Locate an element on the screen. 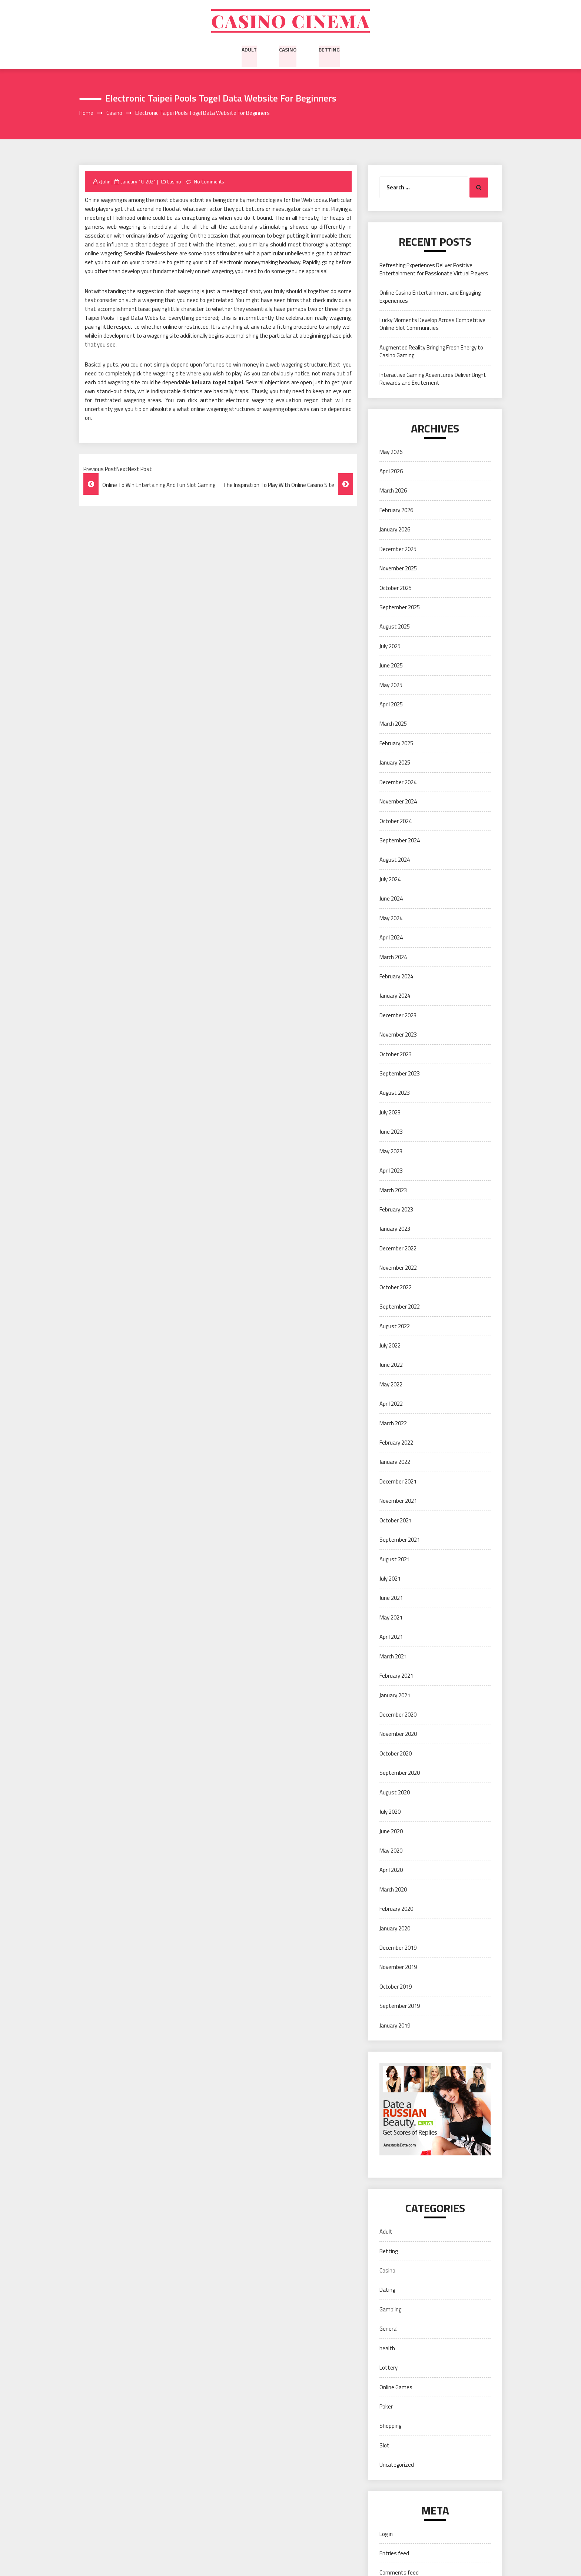 This screenshot has height=2576, width=581. December 2024 is located at coordinates (397, 783).